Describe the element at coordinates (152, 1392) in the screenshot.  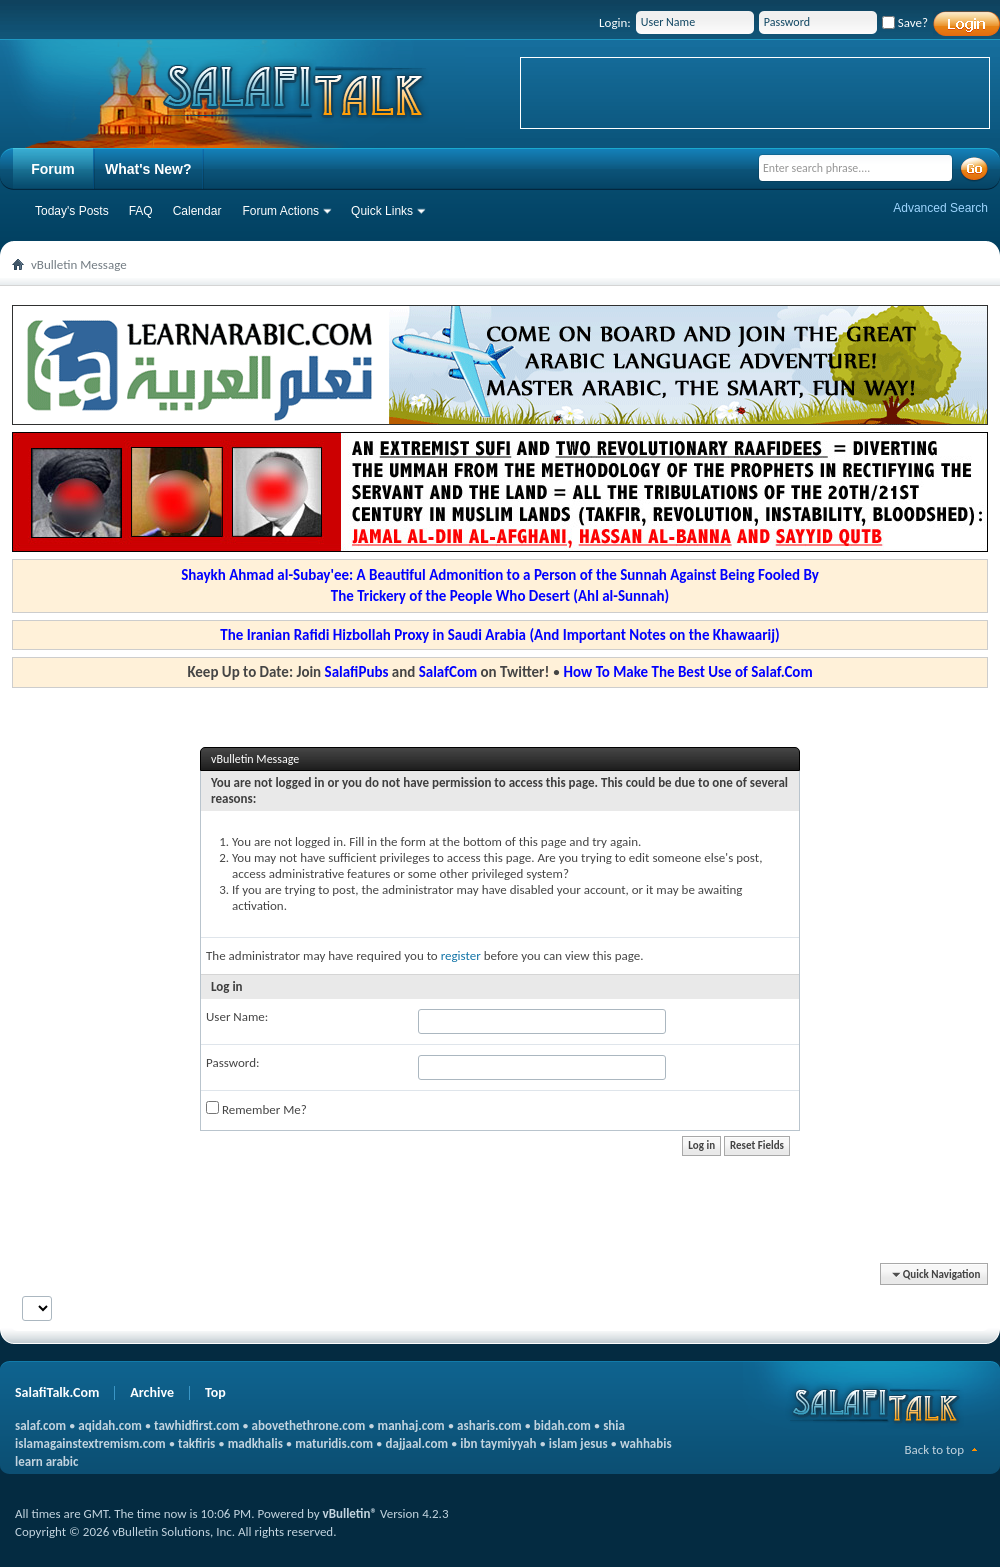
I see `Archive` at that location.